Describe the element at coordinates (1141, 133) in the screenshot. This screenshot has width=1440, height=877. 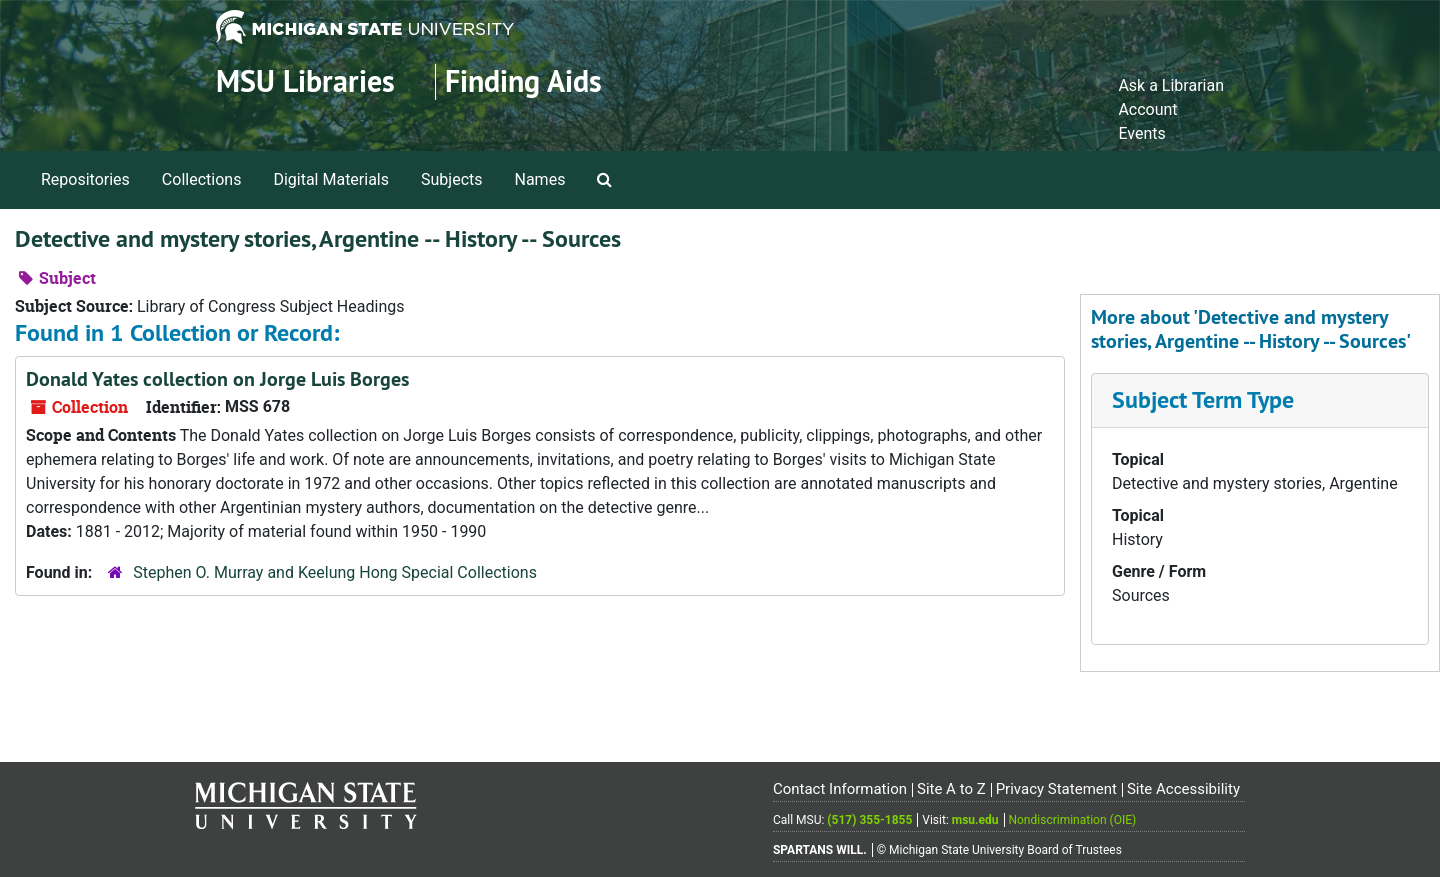
I see `Events` at that location.